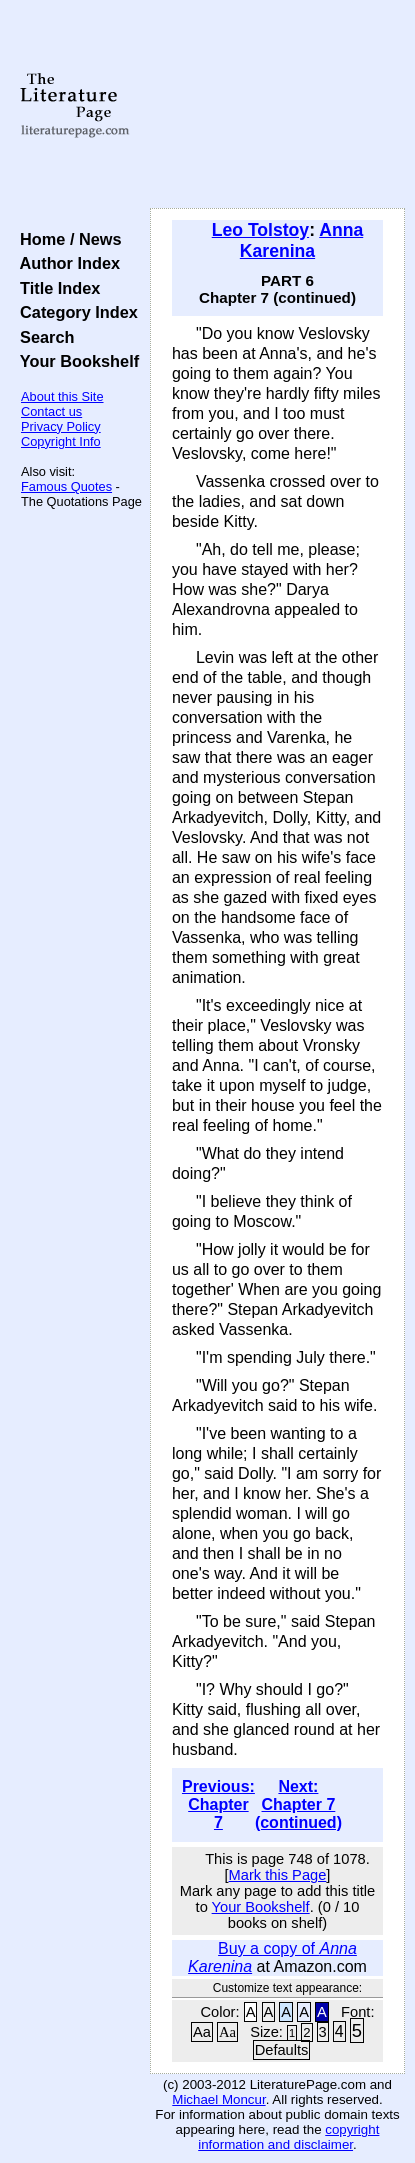 This screenshot has width=415, height=2163. I want to click on Author Index, so click(65, 263).